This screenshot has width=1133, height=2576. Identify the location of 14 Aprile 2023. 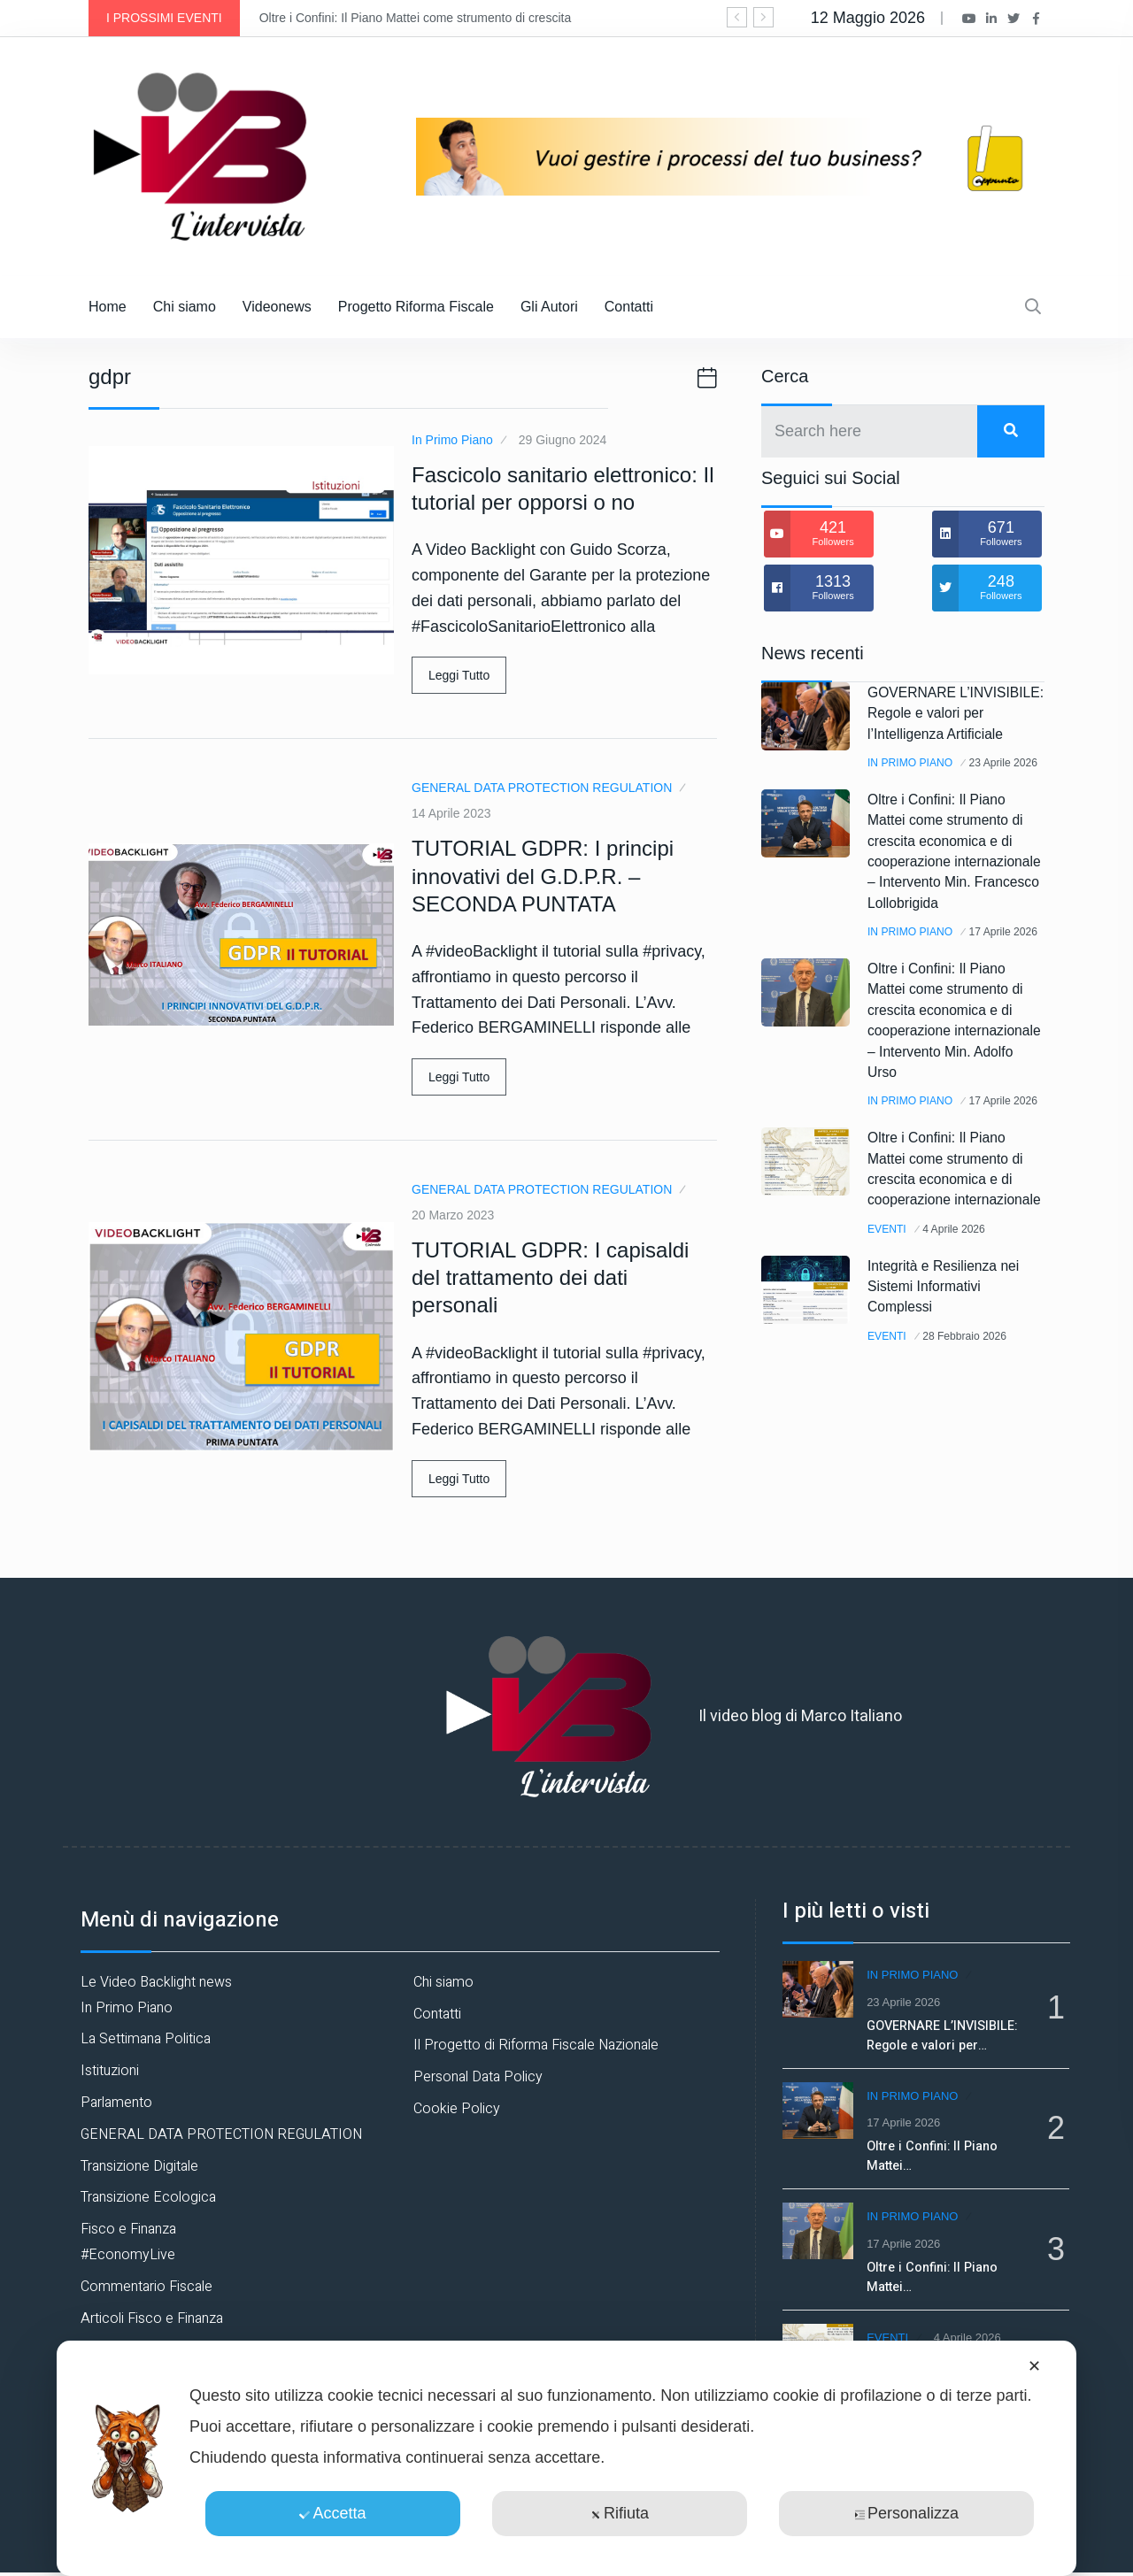
(451, 813).